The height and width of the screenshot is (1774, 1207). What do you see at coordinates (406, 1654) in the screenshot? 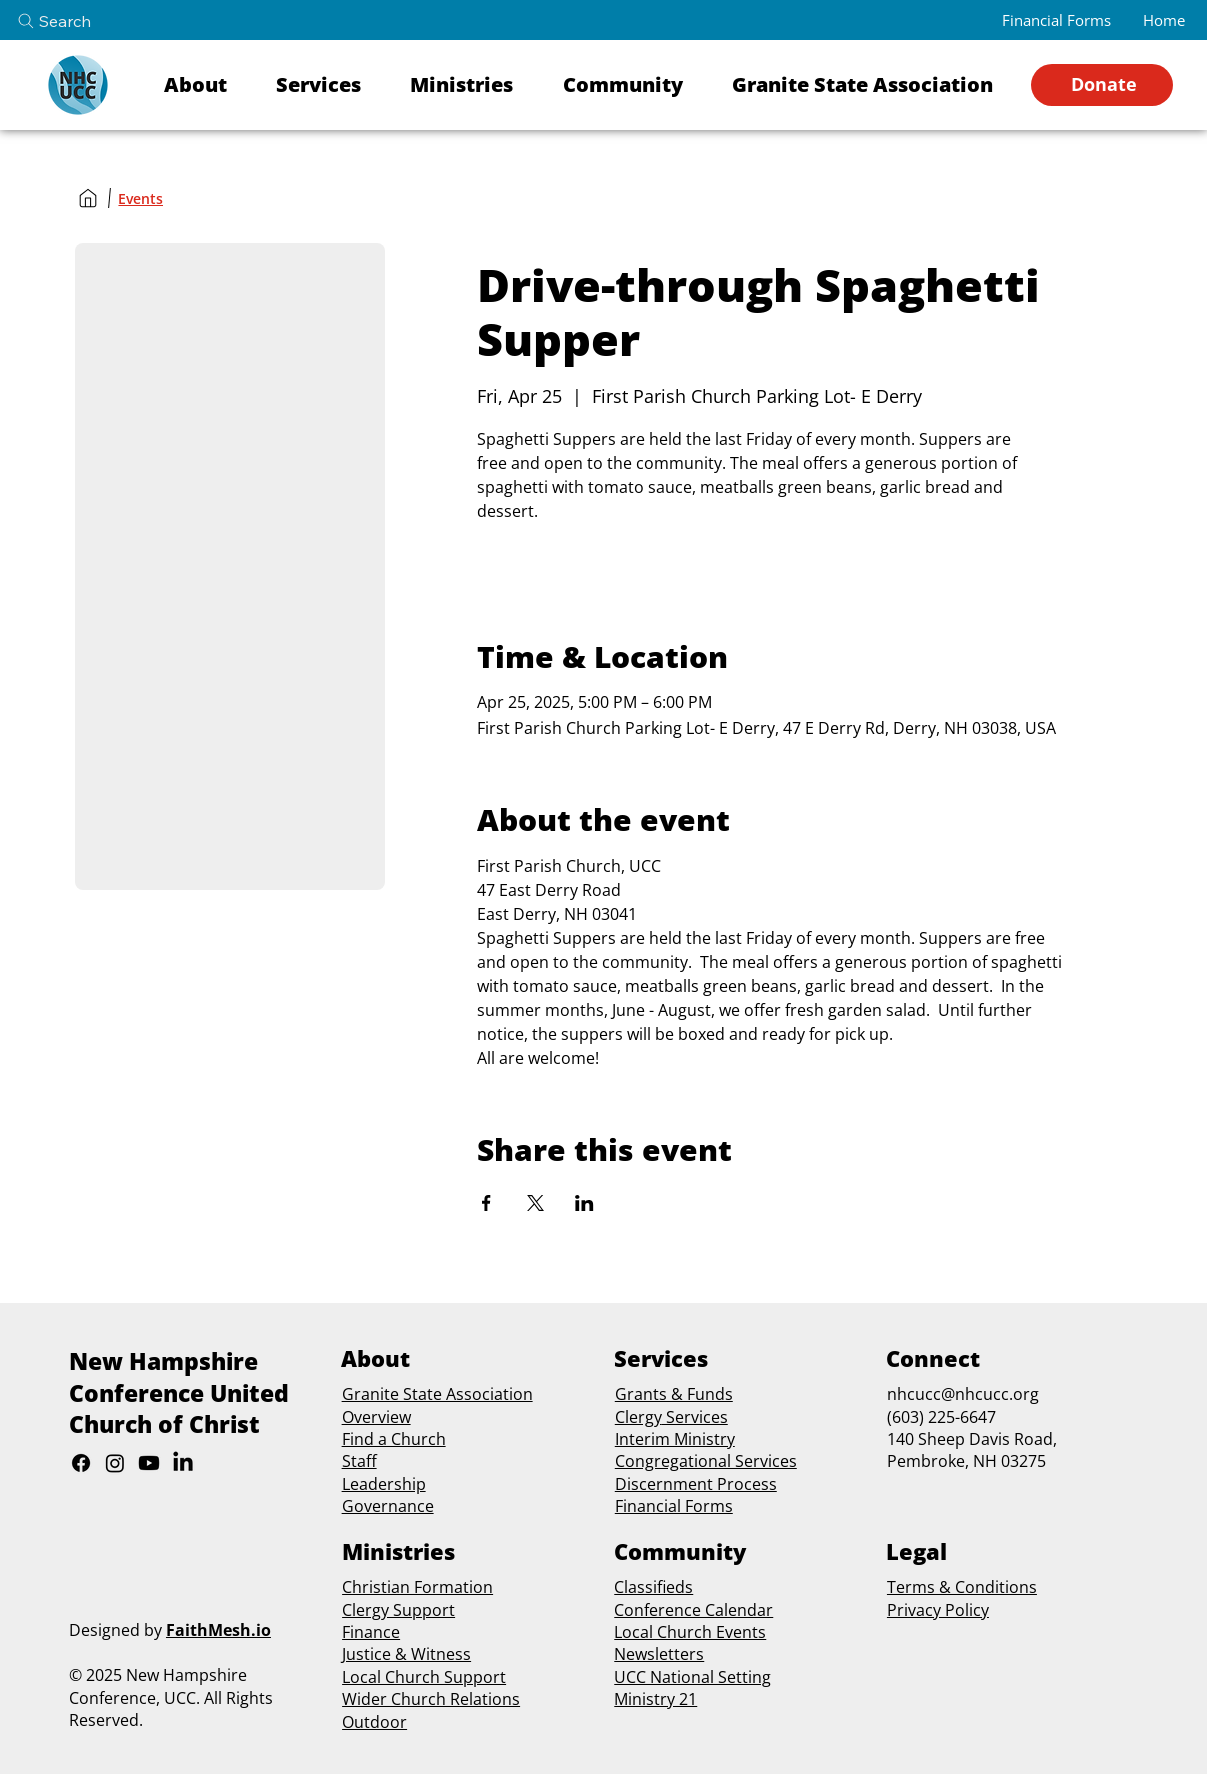
I see `Justice & Witness` at bounding box center [406, 1654].